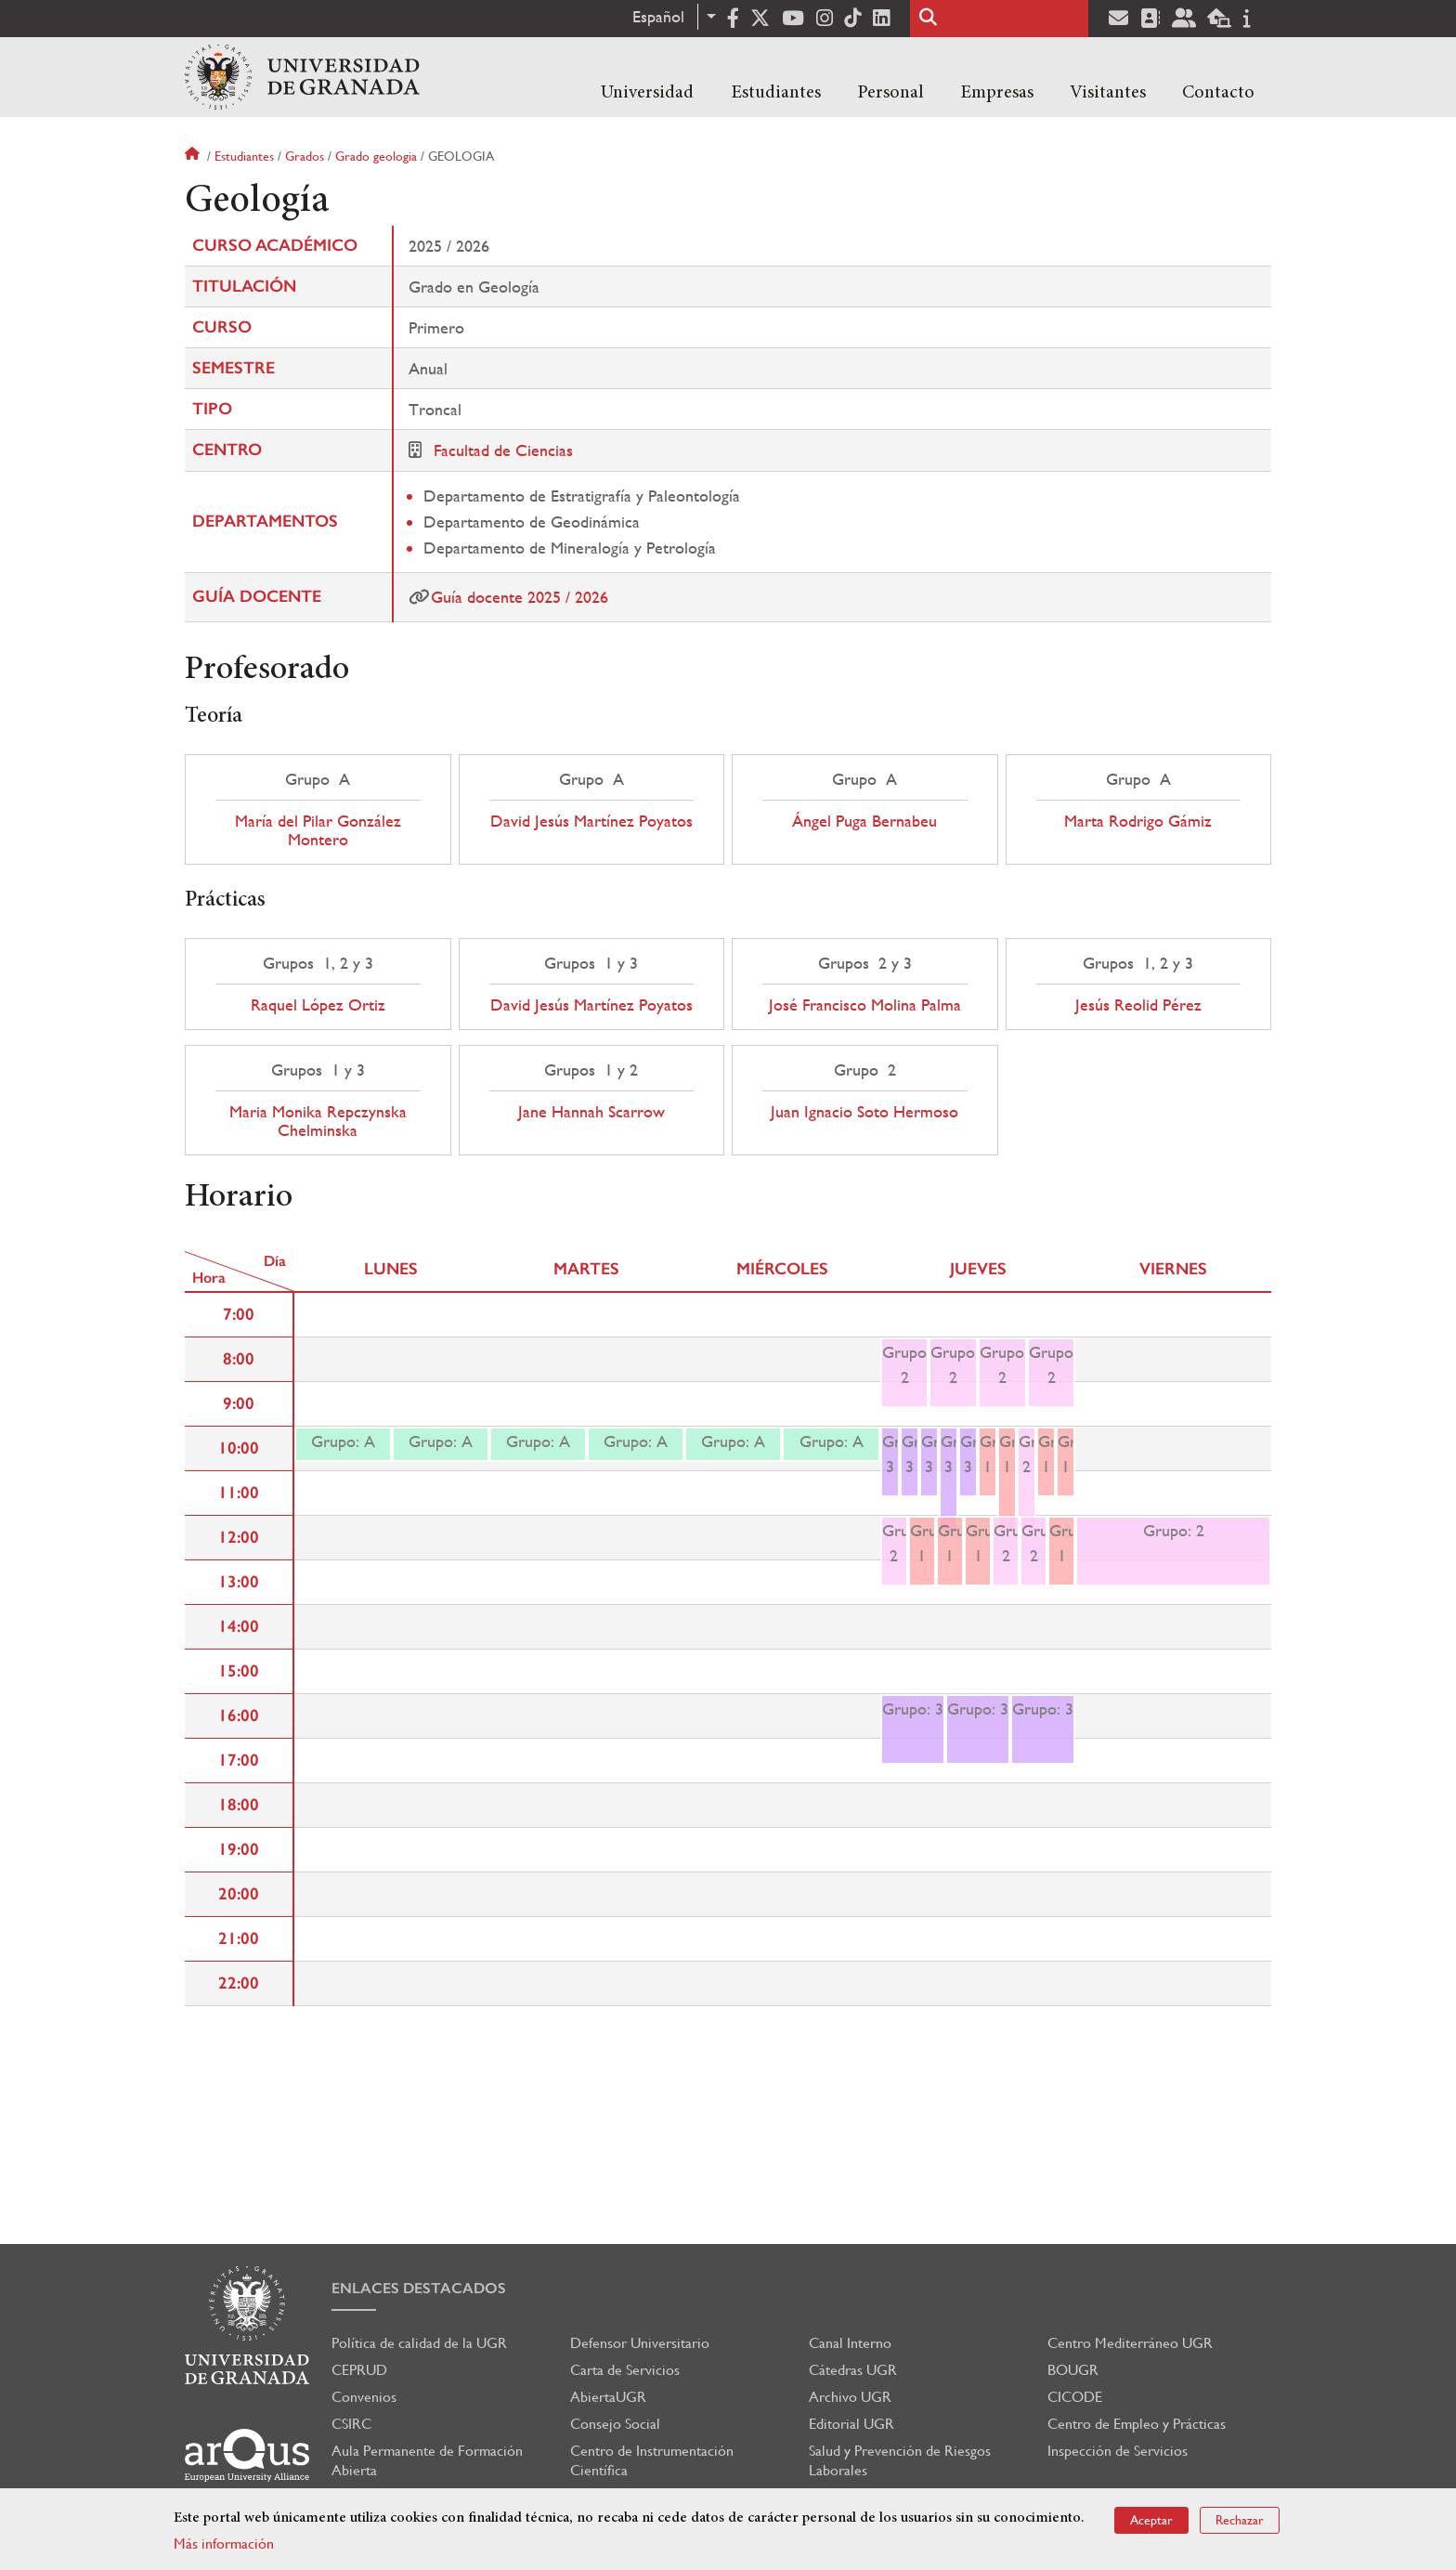 This screenshot has height=2570, width=1456. I want to click on Guía docente 2025 / 2026, so click(519, 597).